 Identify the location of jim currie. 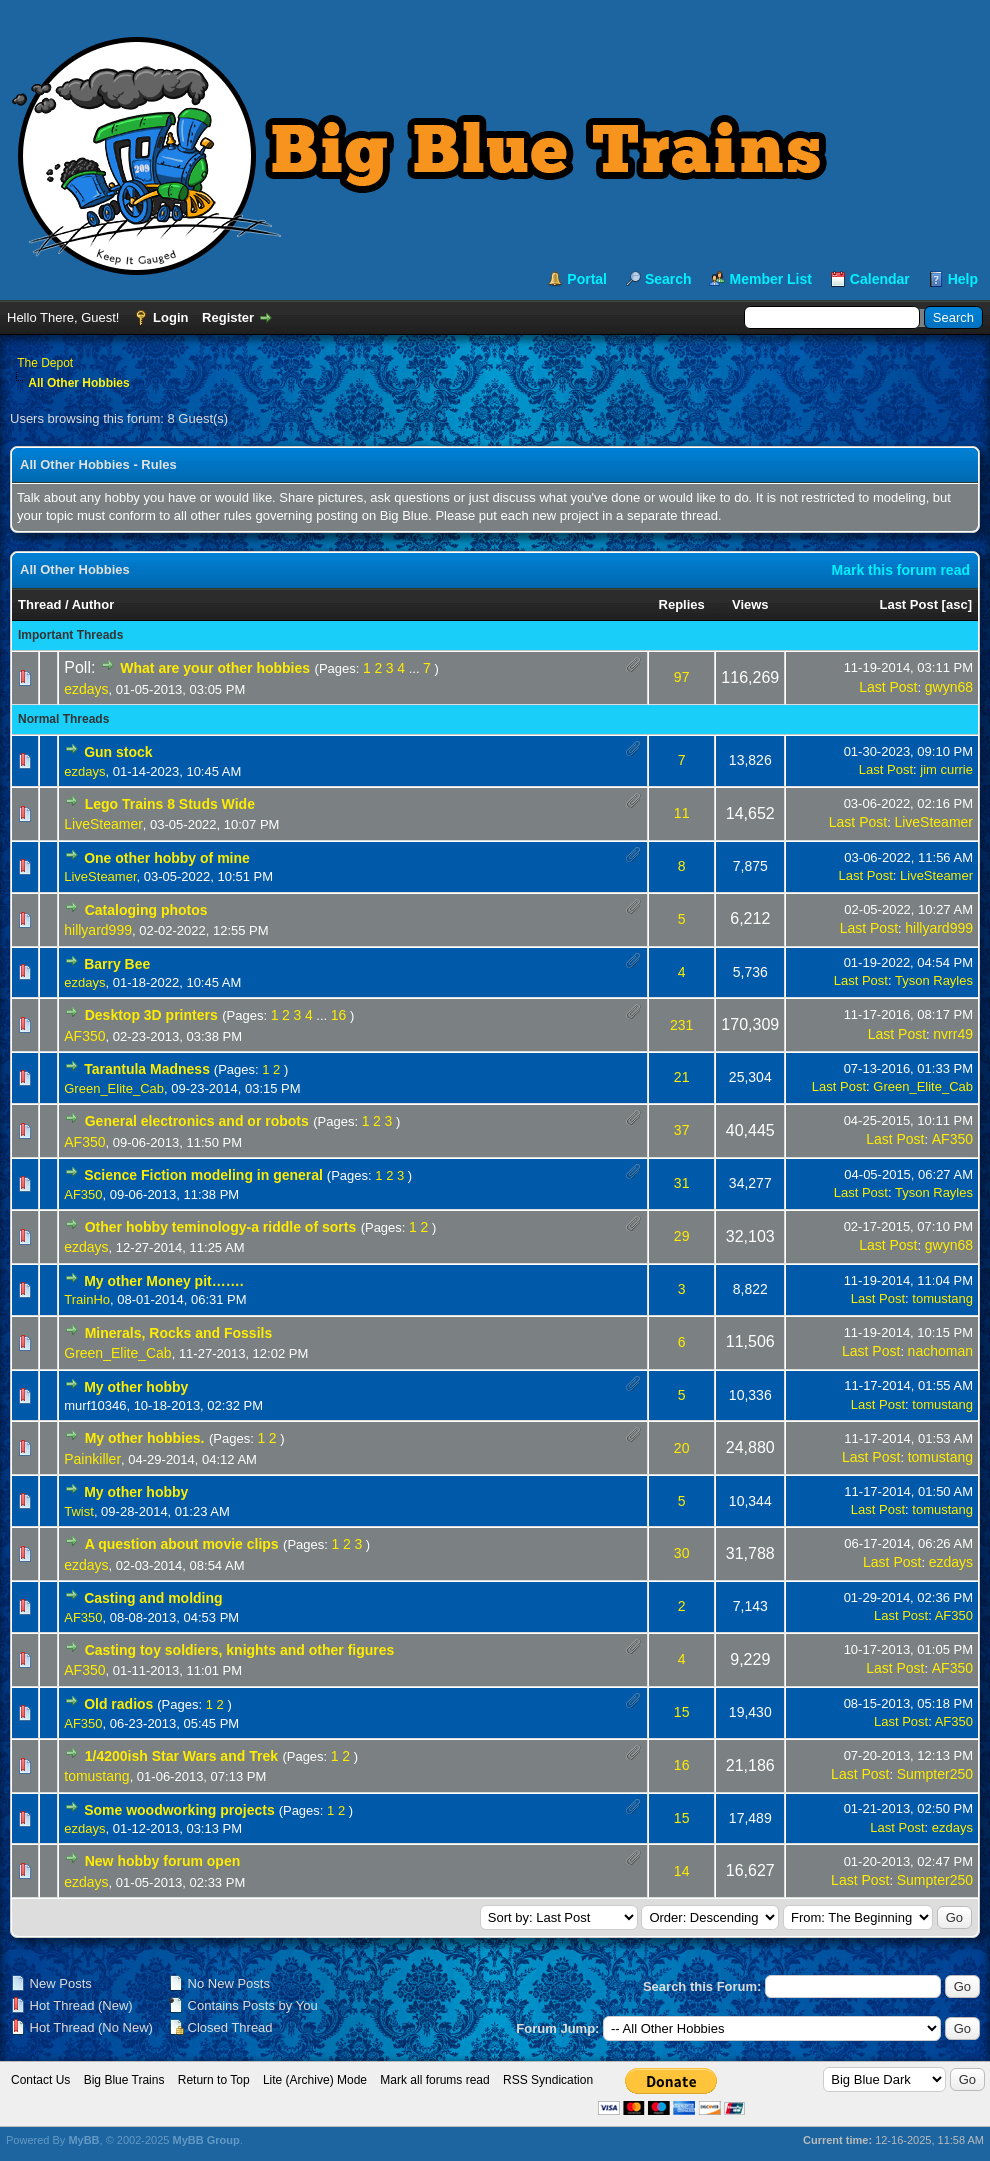
(946, 769).